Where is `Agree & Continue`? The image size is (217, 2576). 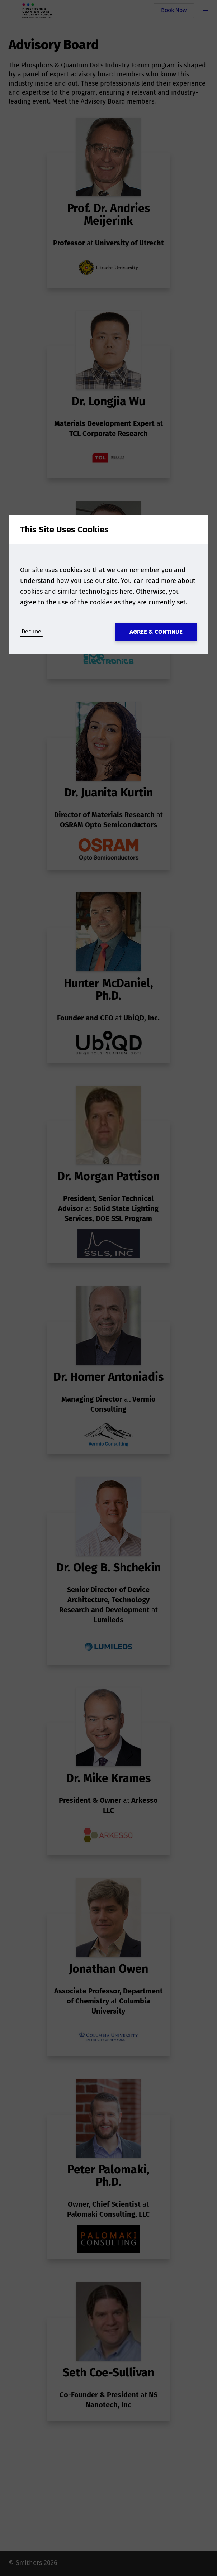 Agree & Continue is located at coordinates (156, 632).